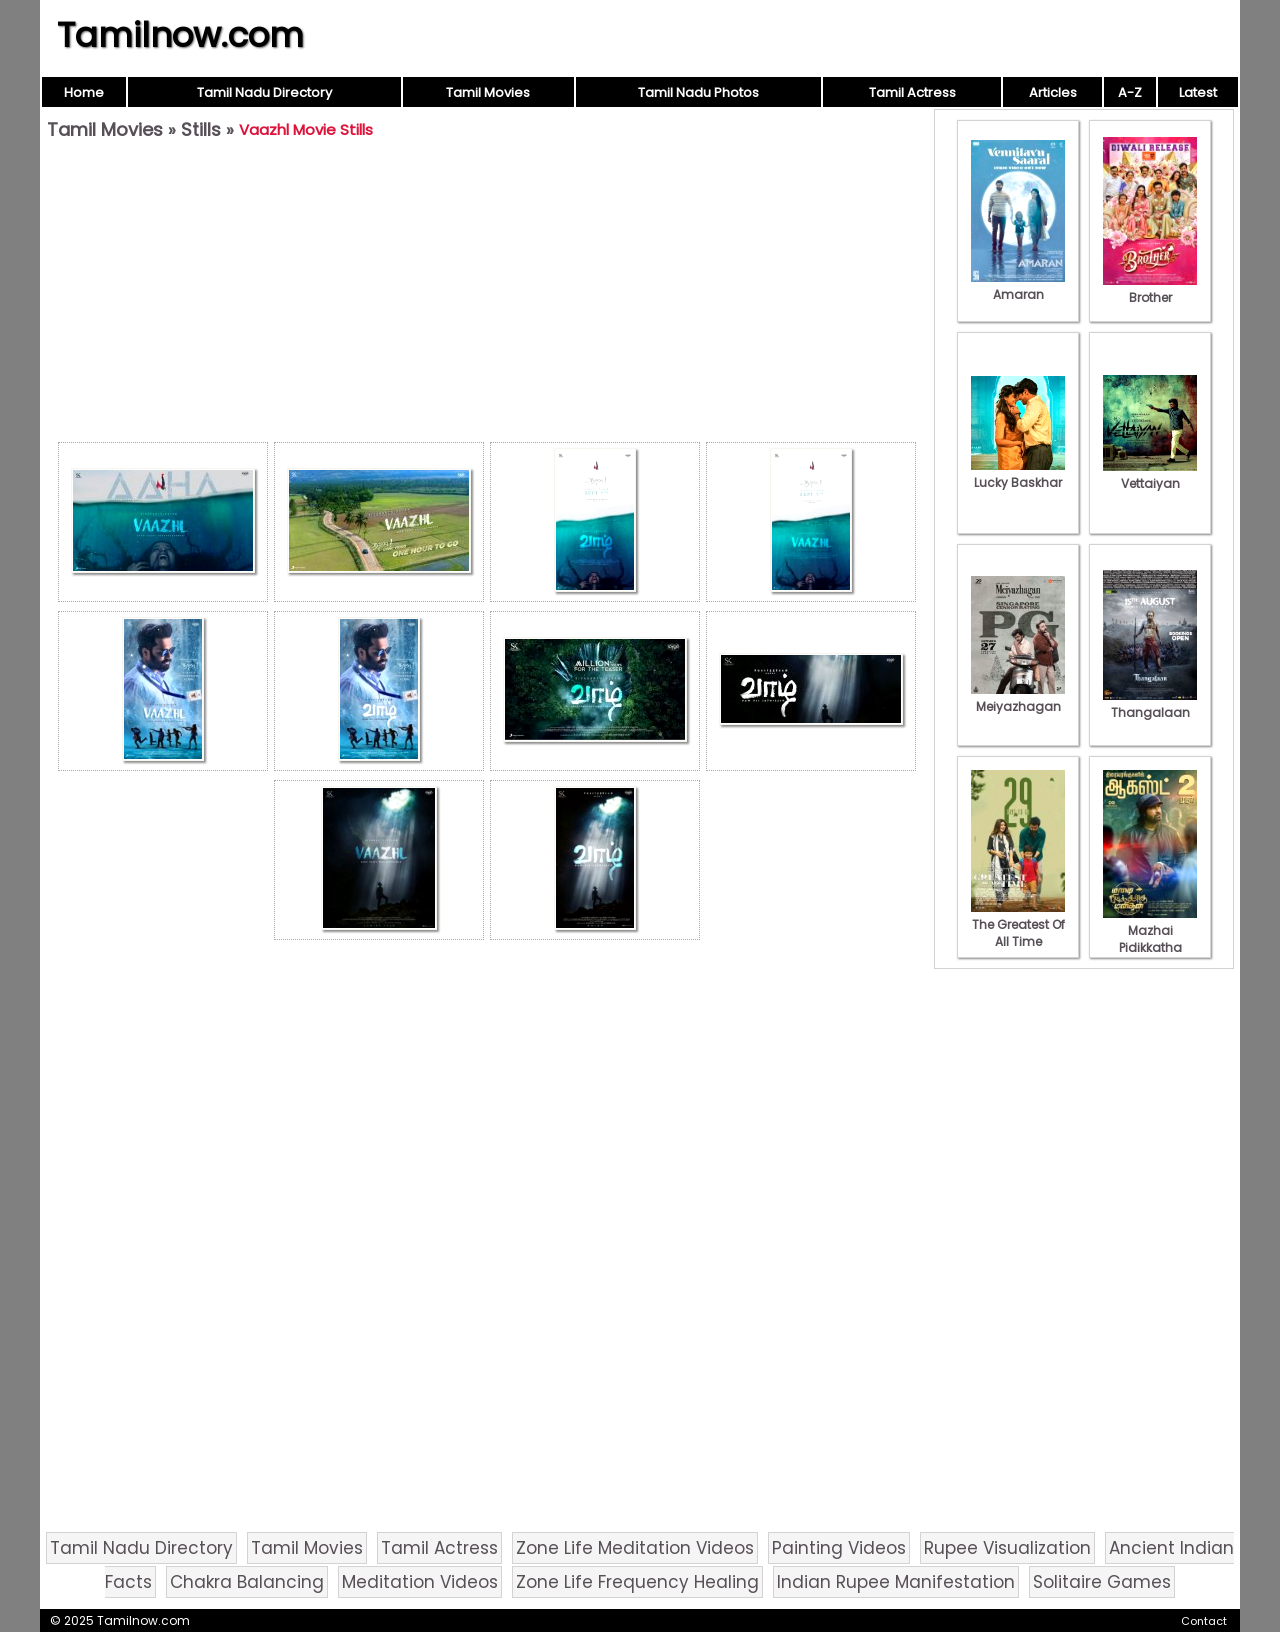 Image resolution: width=1280 pixels, height=1632 pixels. Describe the element at coordinates (635, 1548) in the screenshot. I see `Zone Life Meditation Videos` at that location.